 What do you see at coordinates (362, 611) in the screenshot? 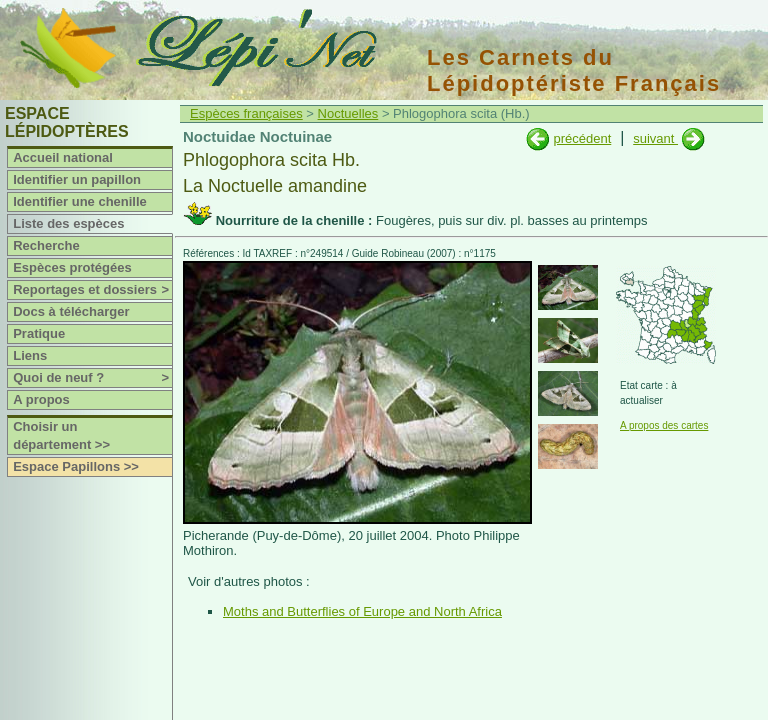
I see `Moths and Butterflies of Europe and North Africa` at bounding box center [362, 611].